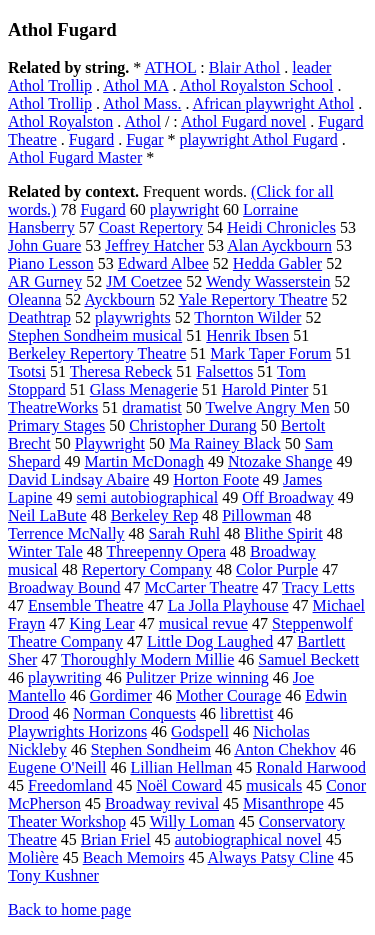 The width and height of the screenshot is (375, 935). What do you see at coordinates (271, 857) in the screenshot?
I see `Always Patsy Cline` at bounding box center [271, 857].